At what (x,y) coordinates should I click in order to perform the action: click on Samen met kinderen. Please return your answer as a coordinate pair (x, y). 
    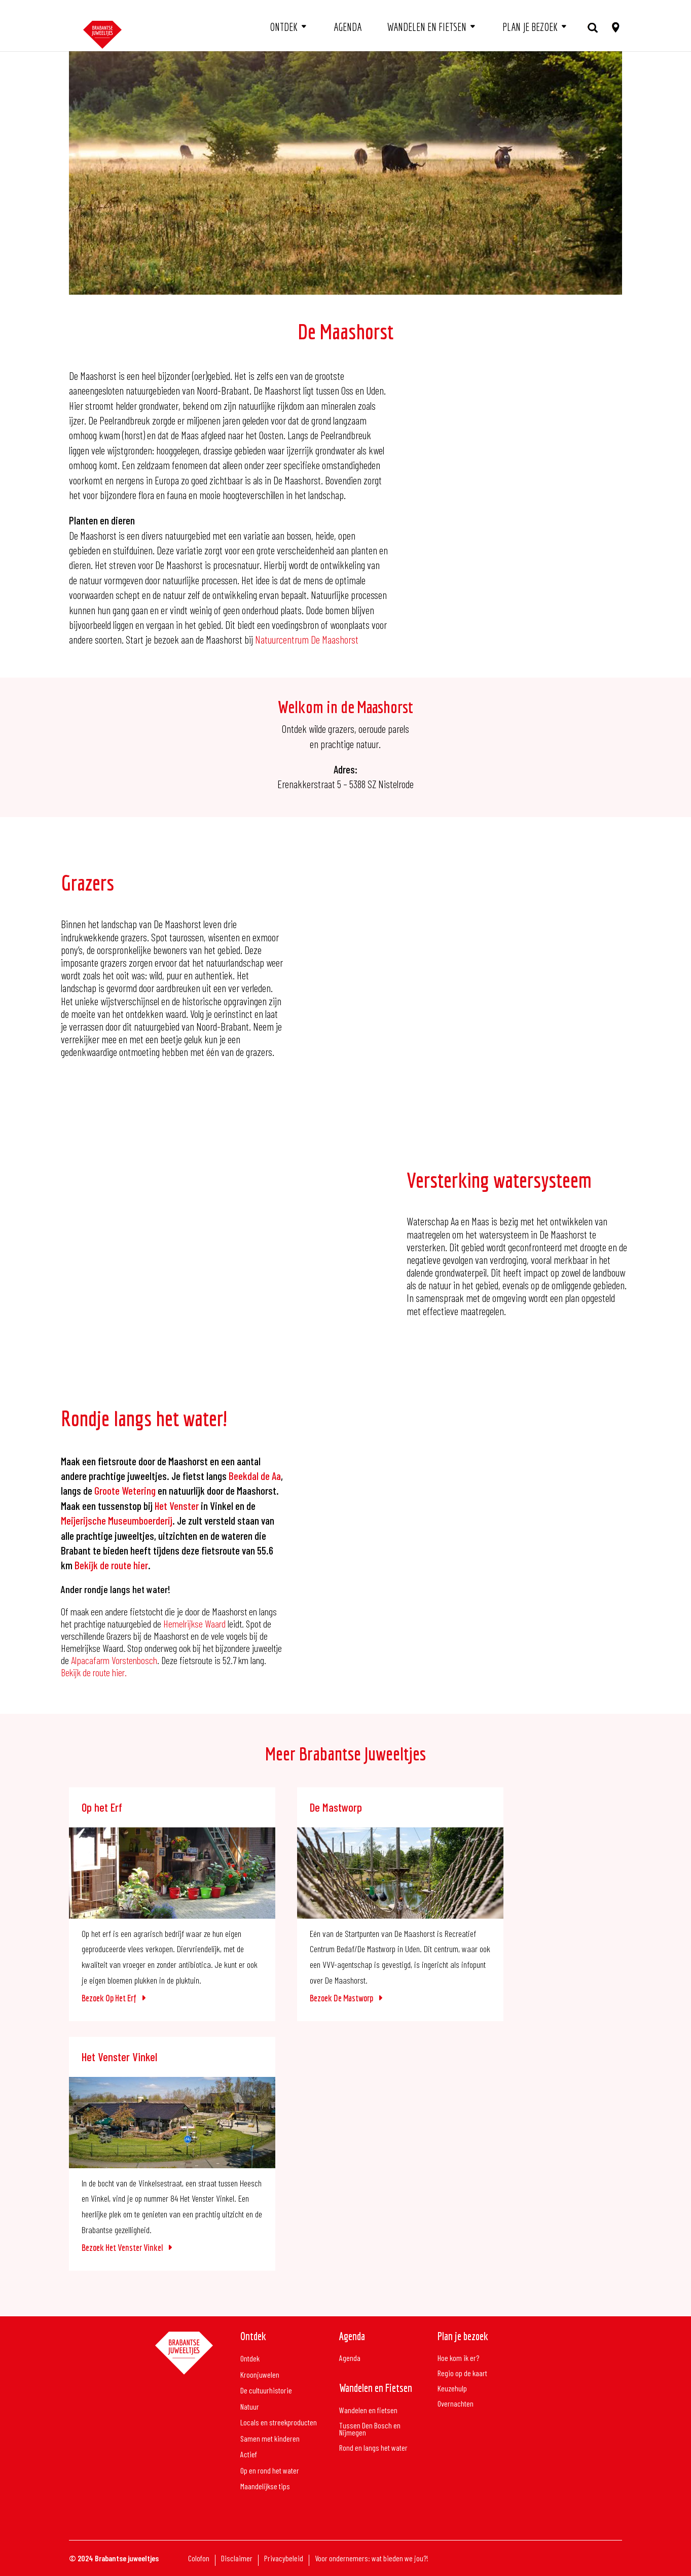
    Looking at the image, I should click on (270, 2438).